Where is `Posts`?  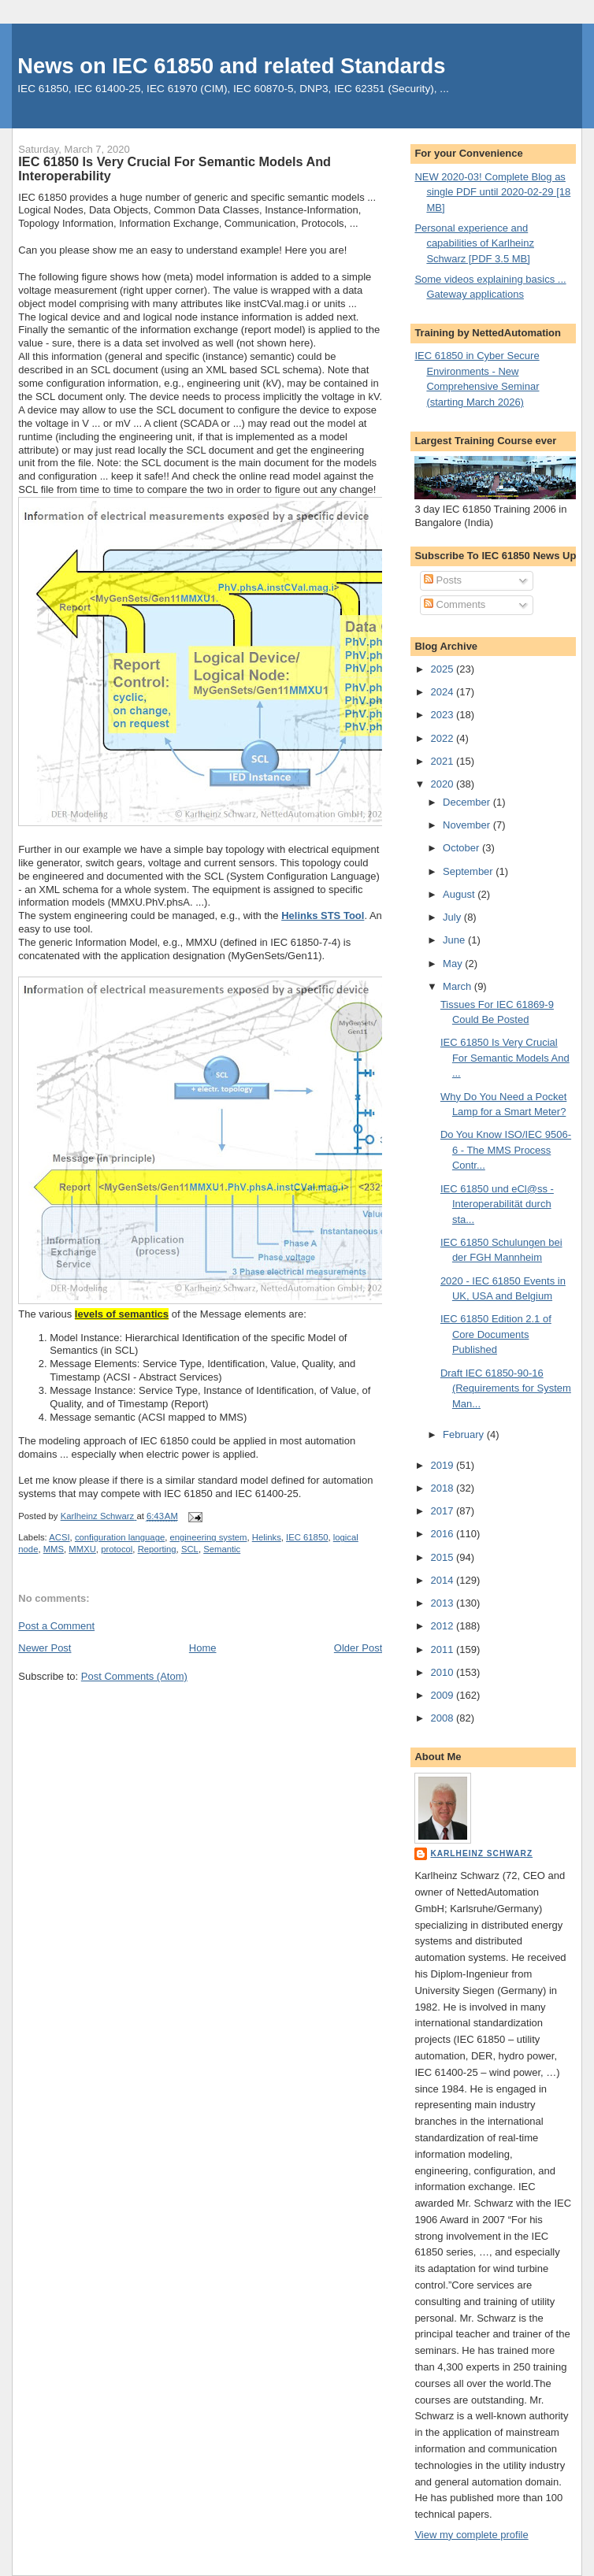 Posts is located at coordinates (443, 580).